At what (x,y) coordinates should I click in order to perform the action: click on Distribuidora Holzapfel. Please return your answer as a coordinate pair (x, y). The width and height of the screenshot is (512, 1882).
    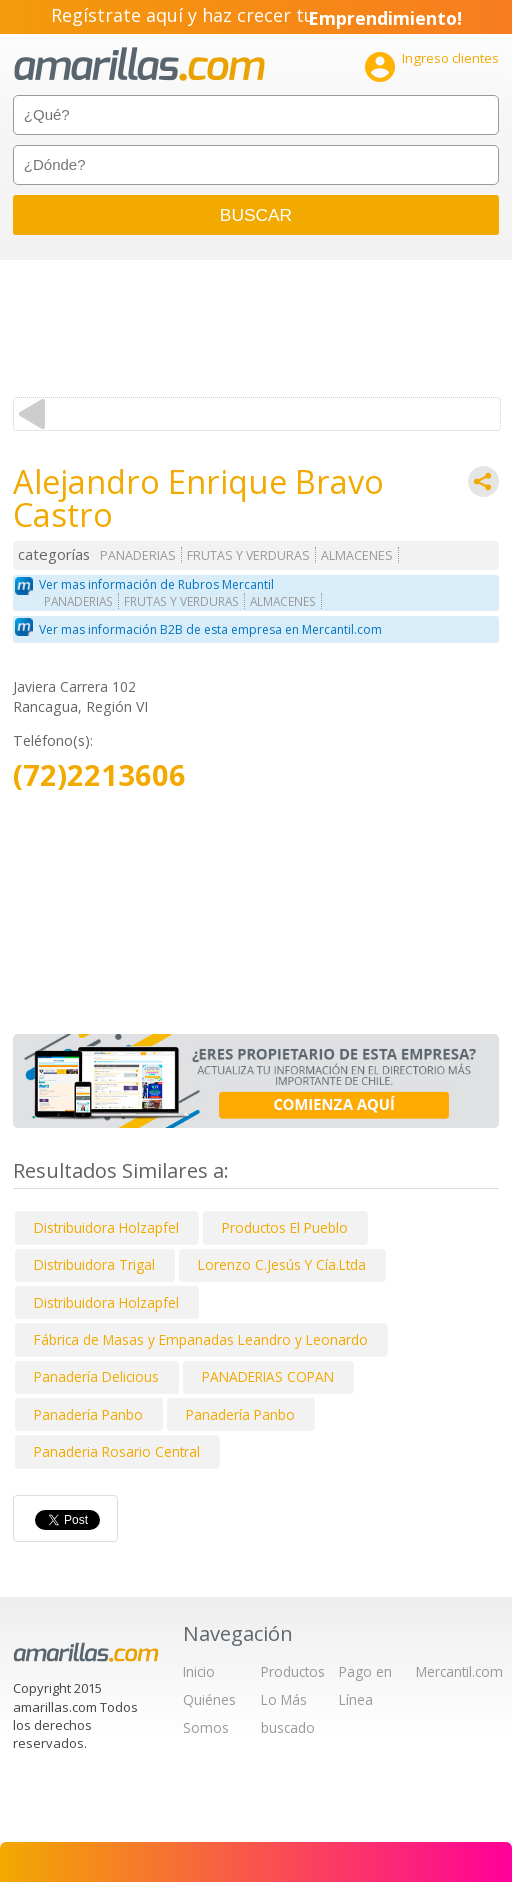
    Looking at the image, I should click on (106, 1227).